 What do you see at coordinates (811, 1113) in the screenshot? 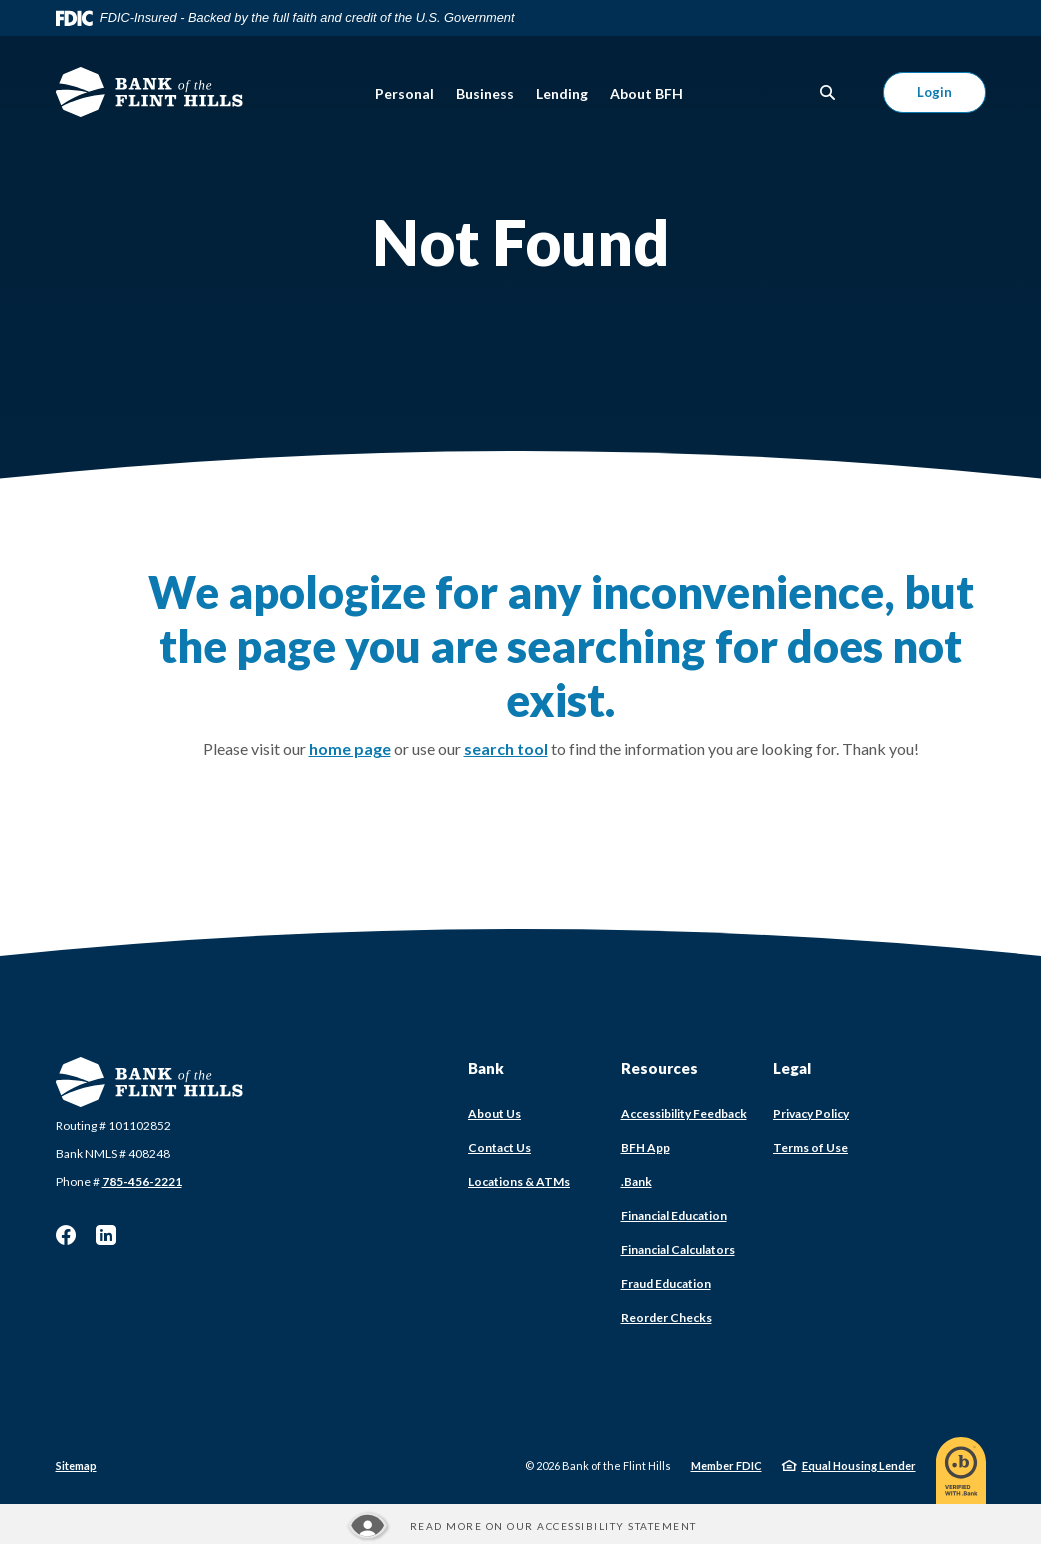
I see `Privacy Policy` at bounding box center [811, 1113].